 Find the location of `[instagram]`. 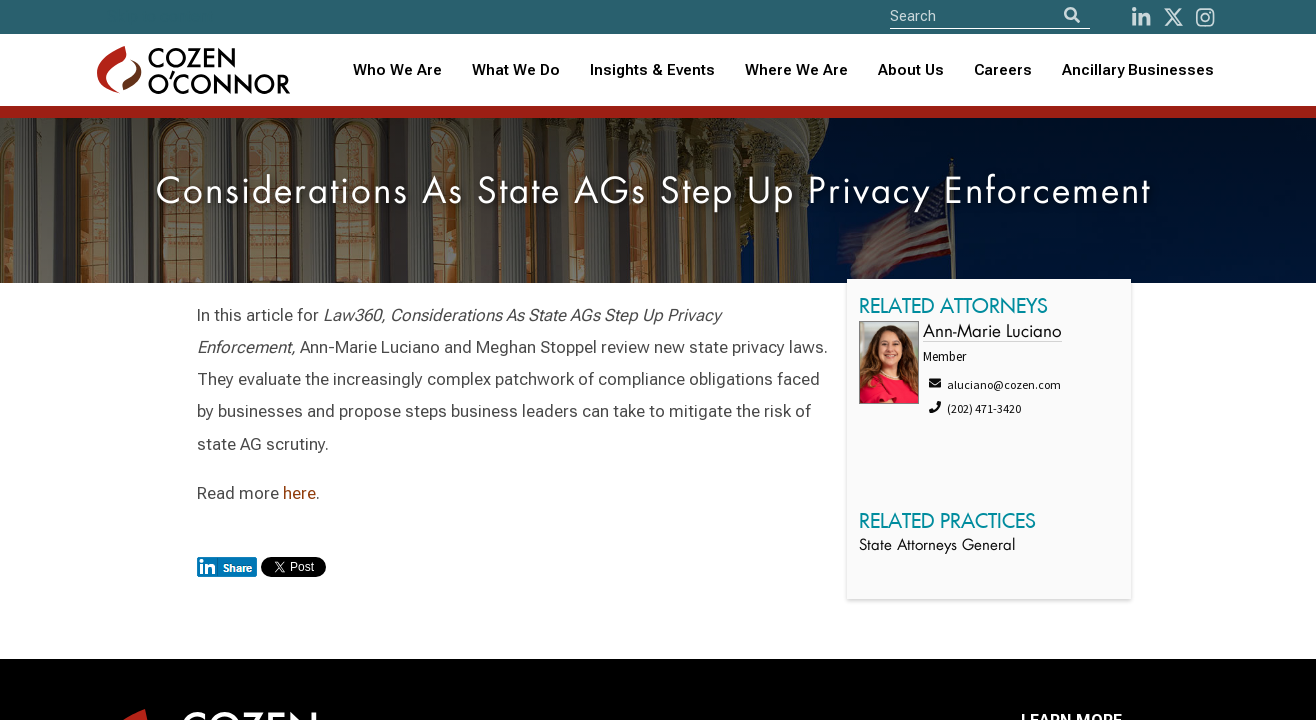

[instagram] is located at coordinates (1205, 17).